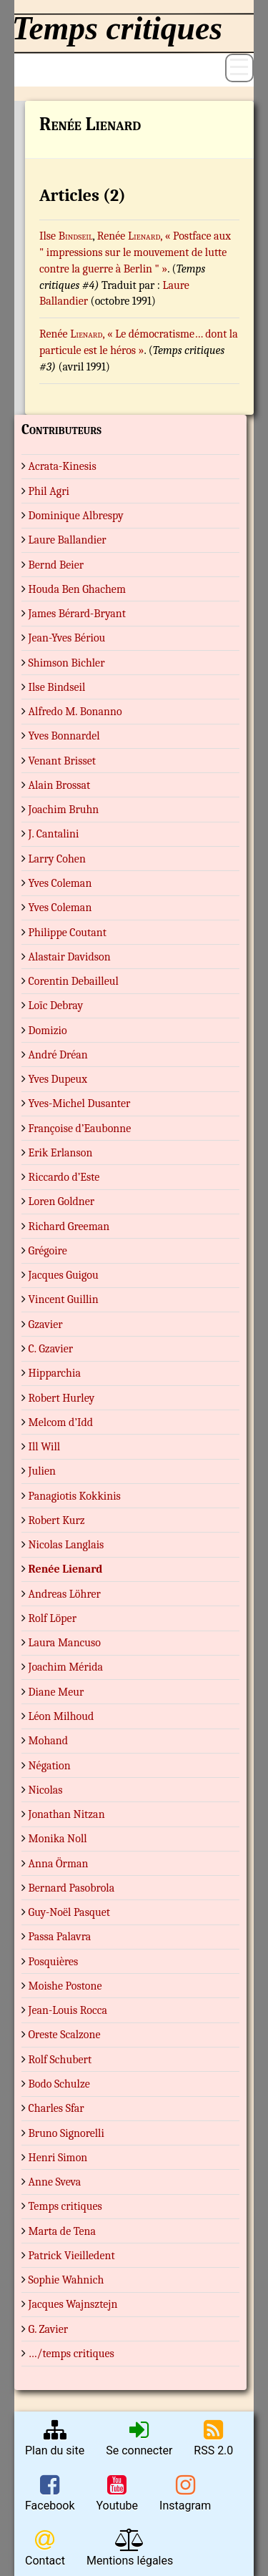  What do you see at coordinates (80, 1128) in the screenshot?
I see `Françoise d’Eaubonne` at bounding box center [80, 1128].